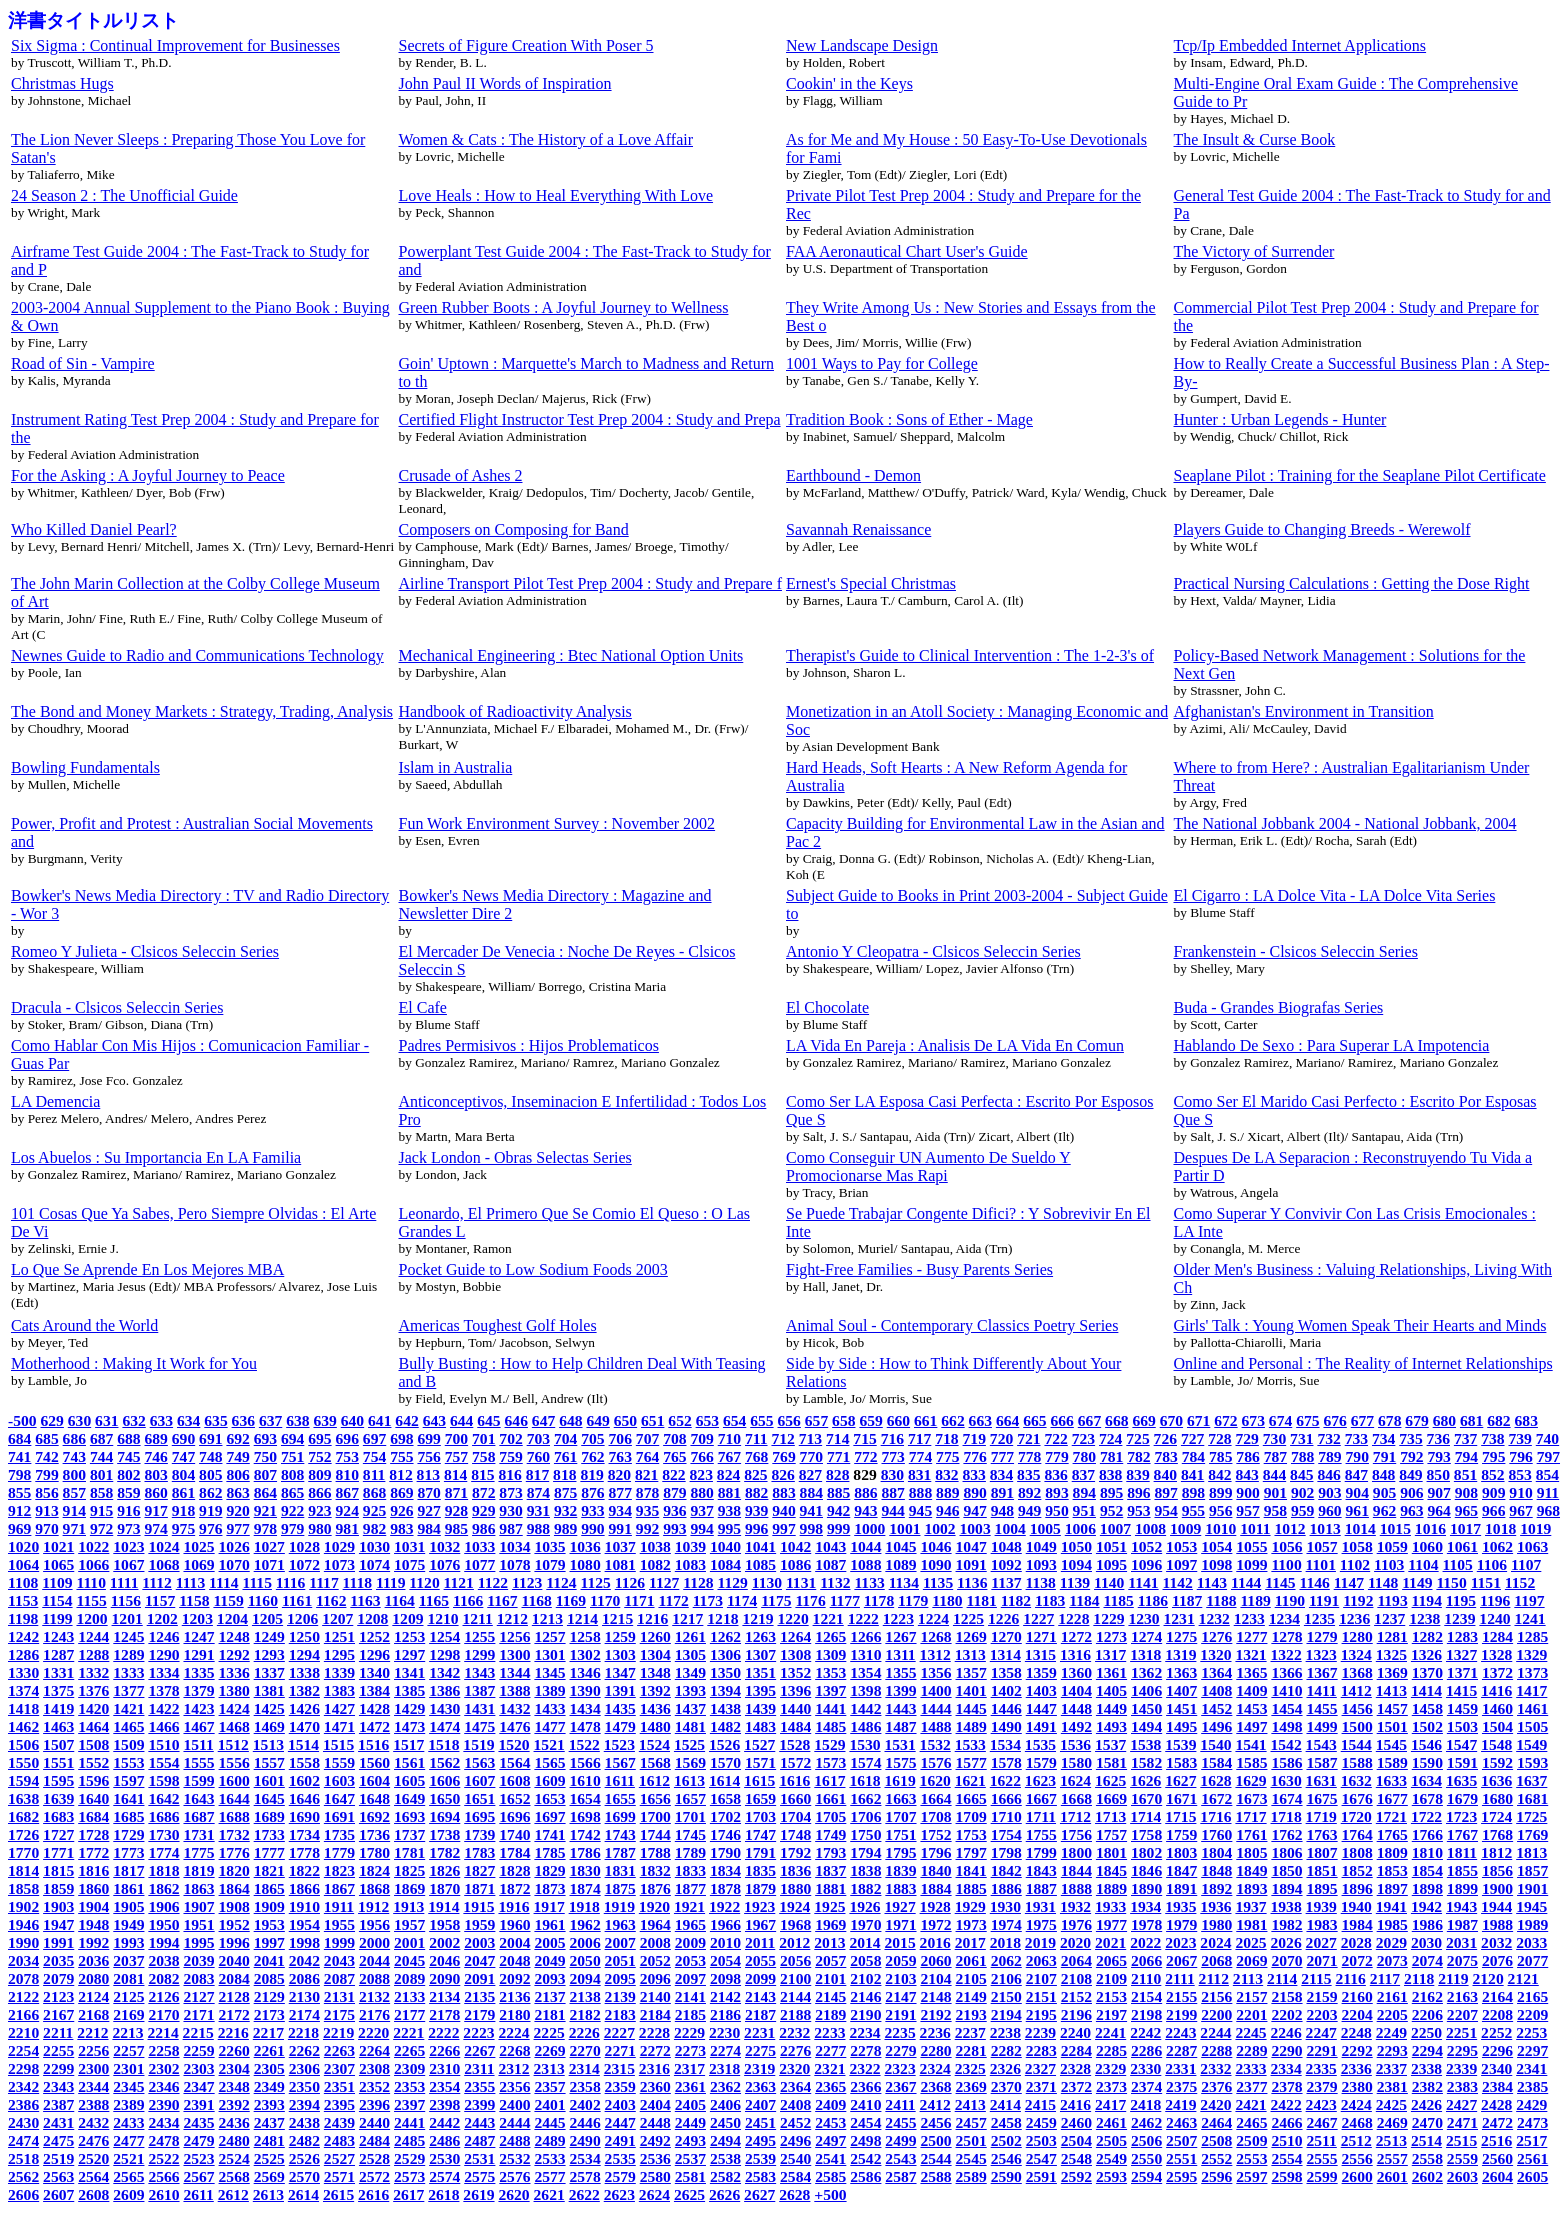 This screenshot has height=2223, width=1568. What do you see at coordinates (1006, 2086) in the screenshot?
I see `2370` at bounding box center [1006, 2086].